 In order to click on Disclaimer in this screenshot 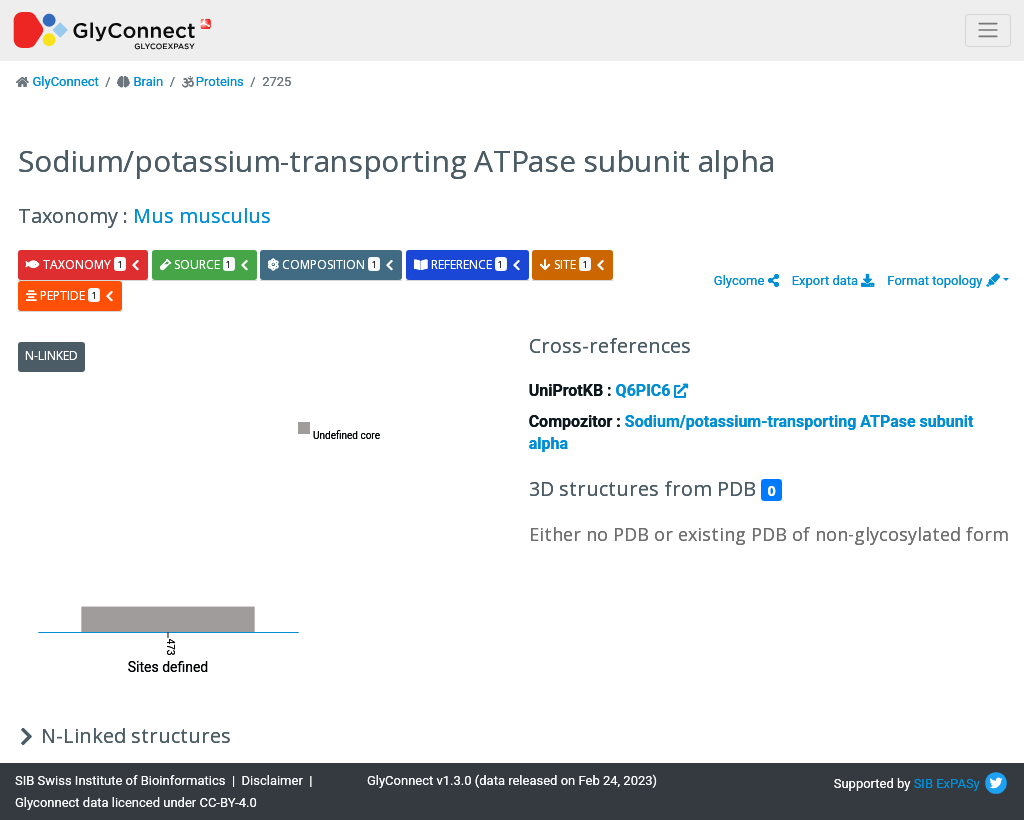, I will do `click(272, 780)`.